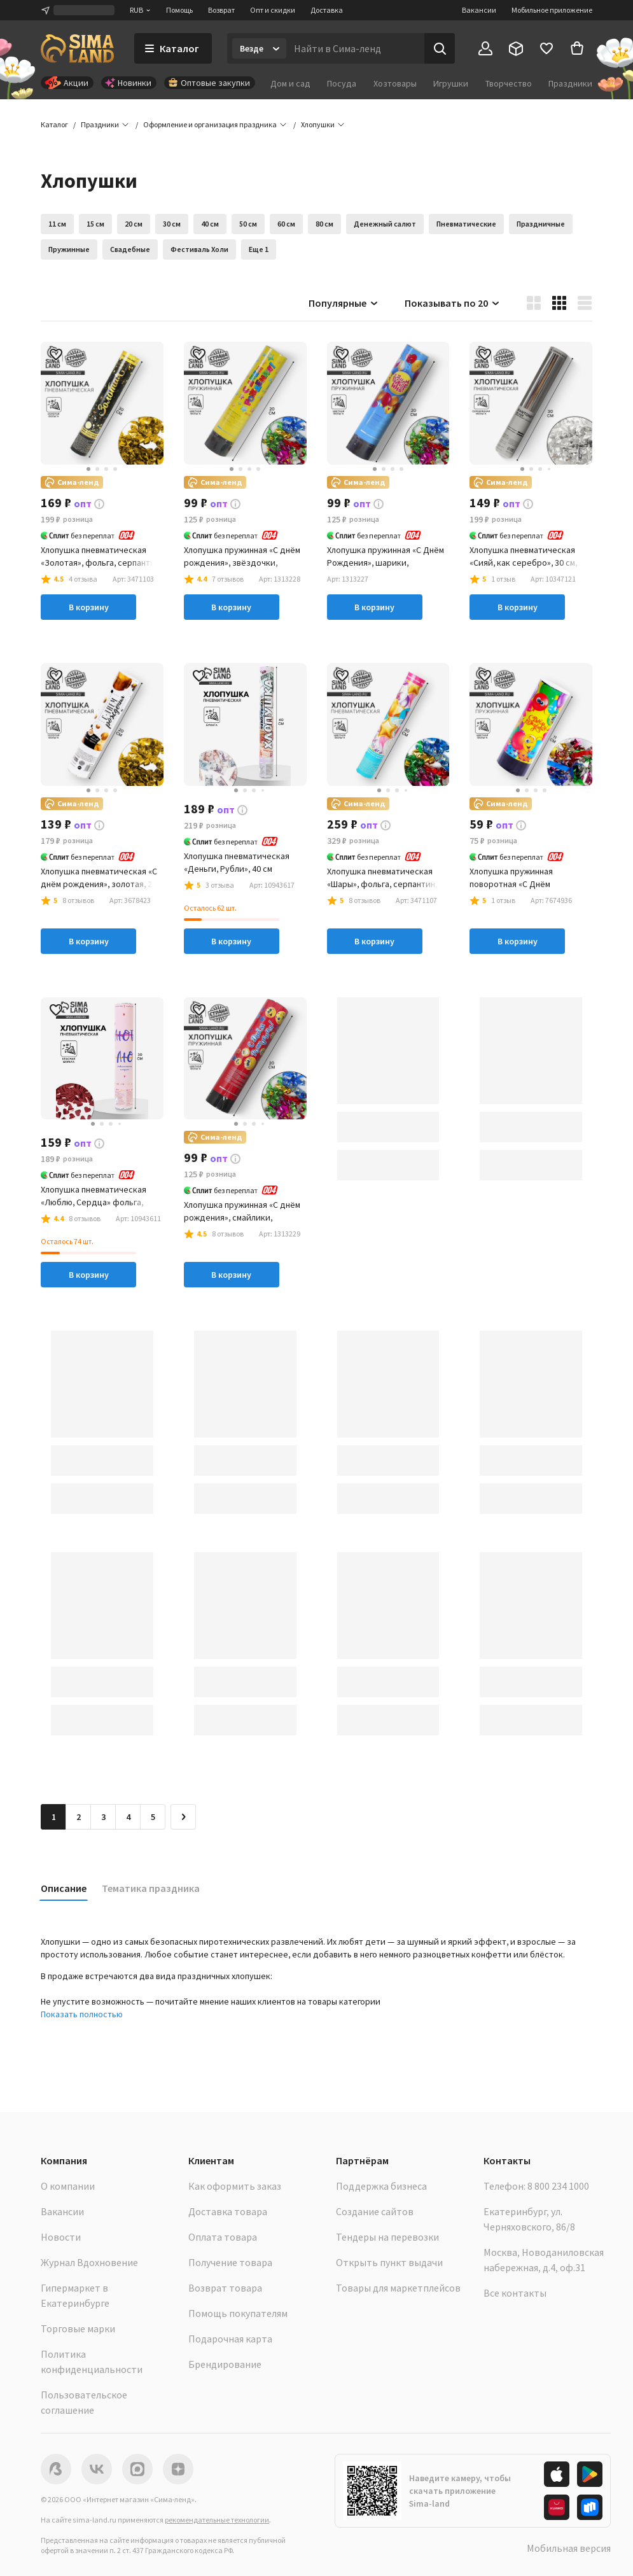 This screenshot has width=633, height=2576. I want to click on Игрушки, so click(450, 83).